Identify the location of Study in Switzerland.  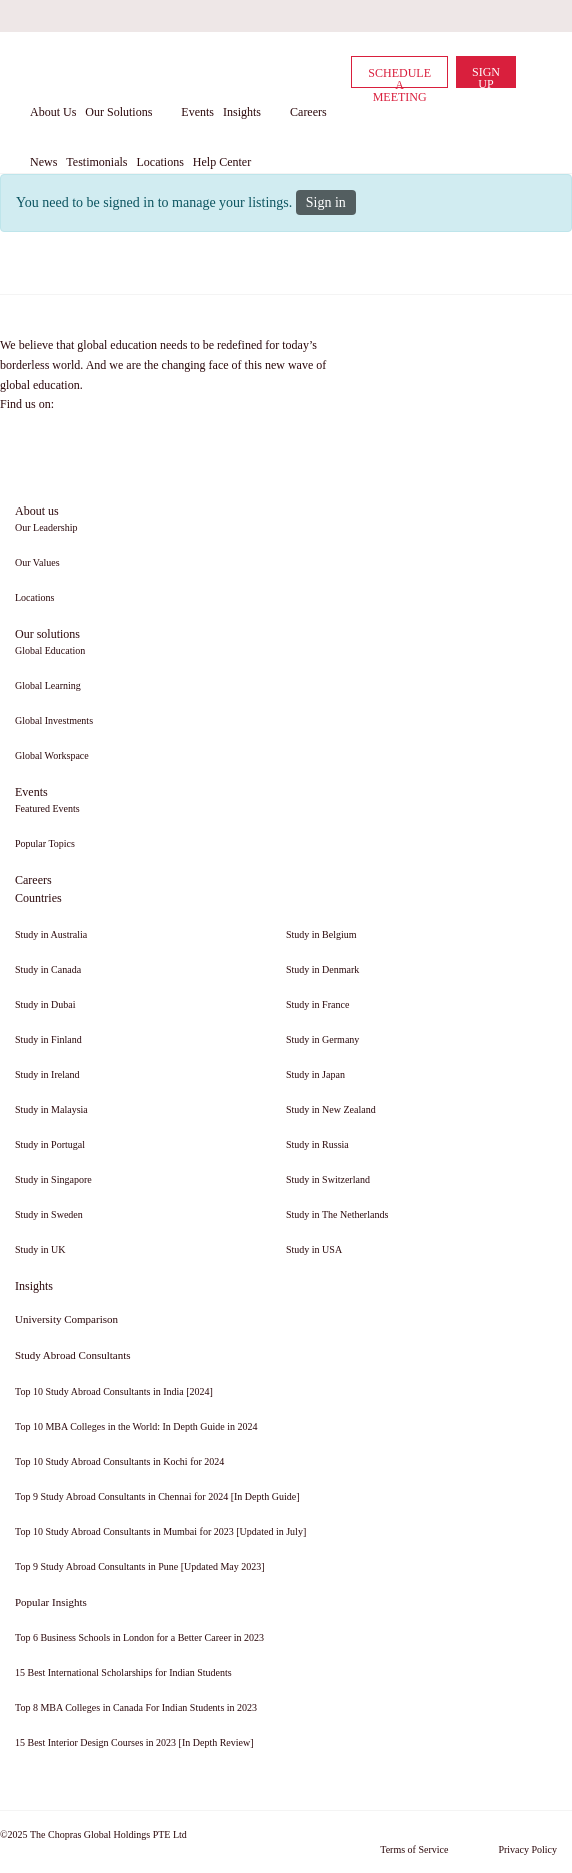
(328, 1179).